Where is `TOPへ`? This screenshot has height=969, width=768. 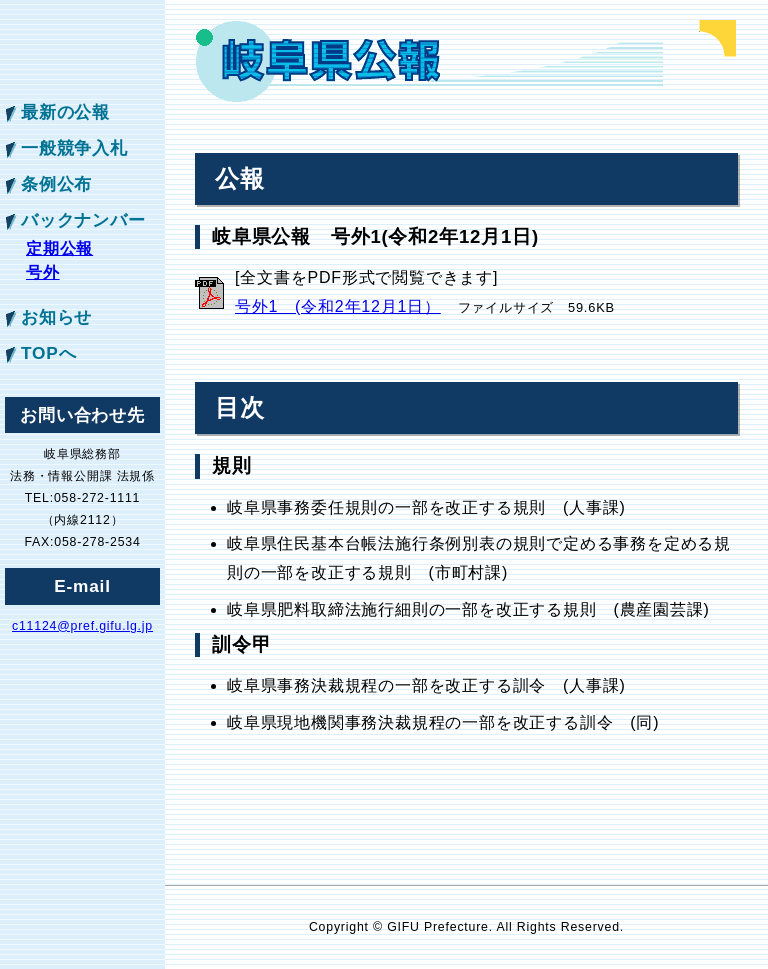
TOPへ is located at coordinates (48, 353).